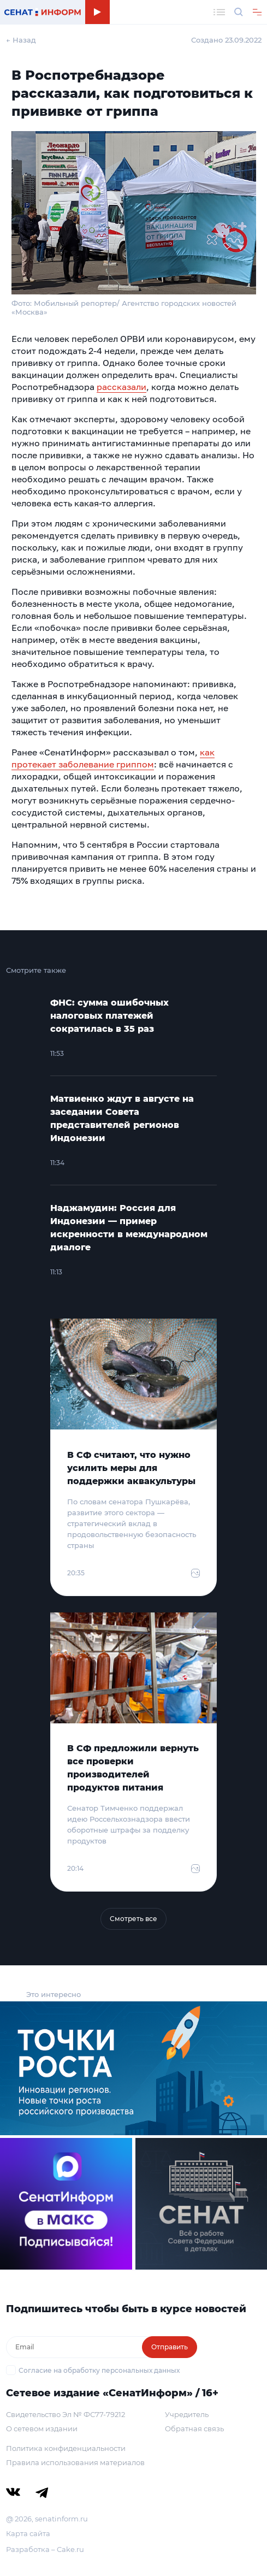 This screenshot has width=267, height=2576. What do you see at coordinates (133, 1919) in the screenshot?
I see `Смотреть все` at bounding box center [133, 1919].